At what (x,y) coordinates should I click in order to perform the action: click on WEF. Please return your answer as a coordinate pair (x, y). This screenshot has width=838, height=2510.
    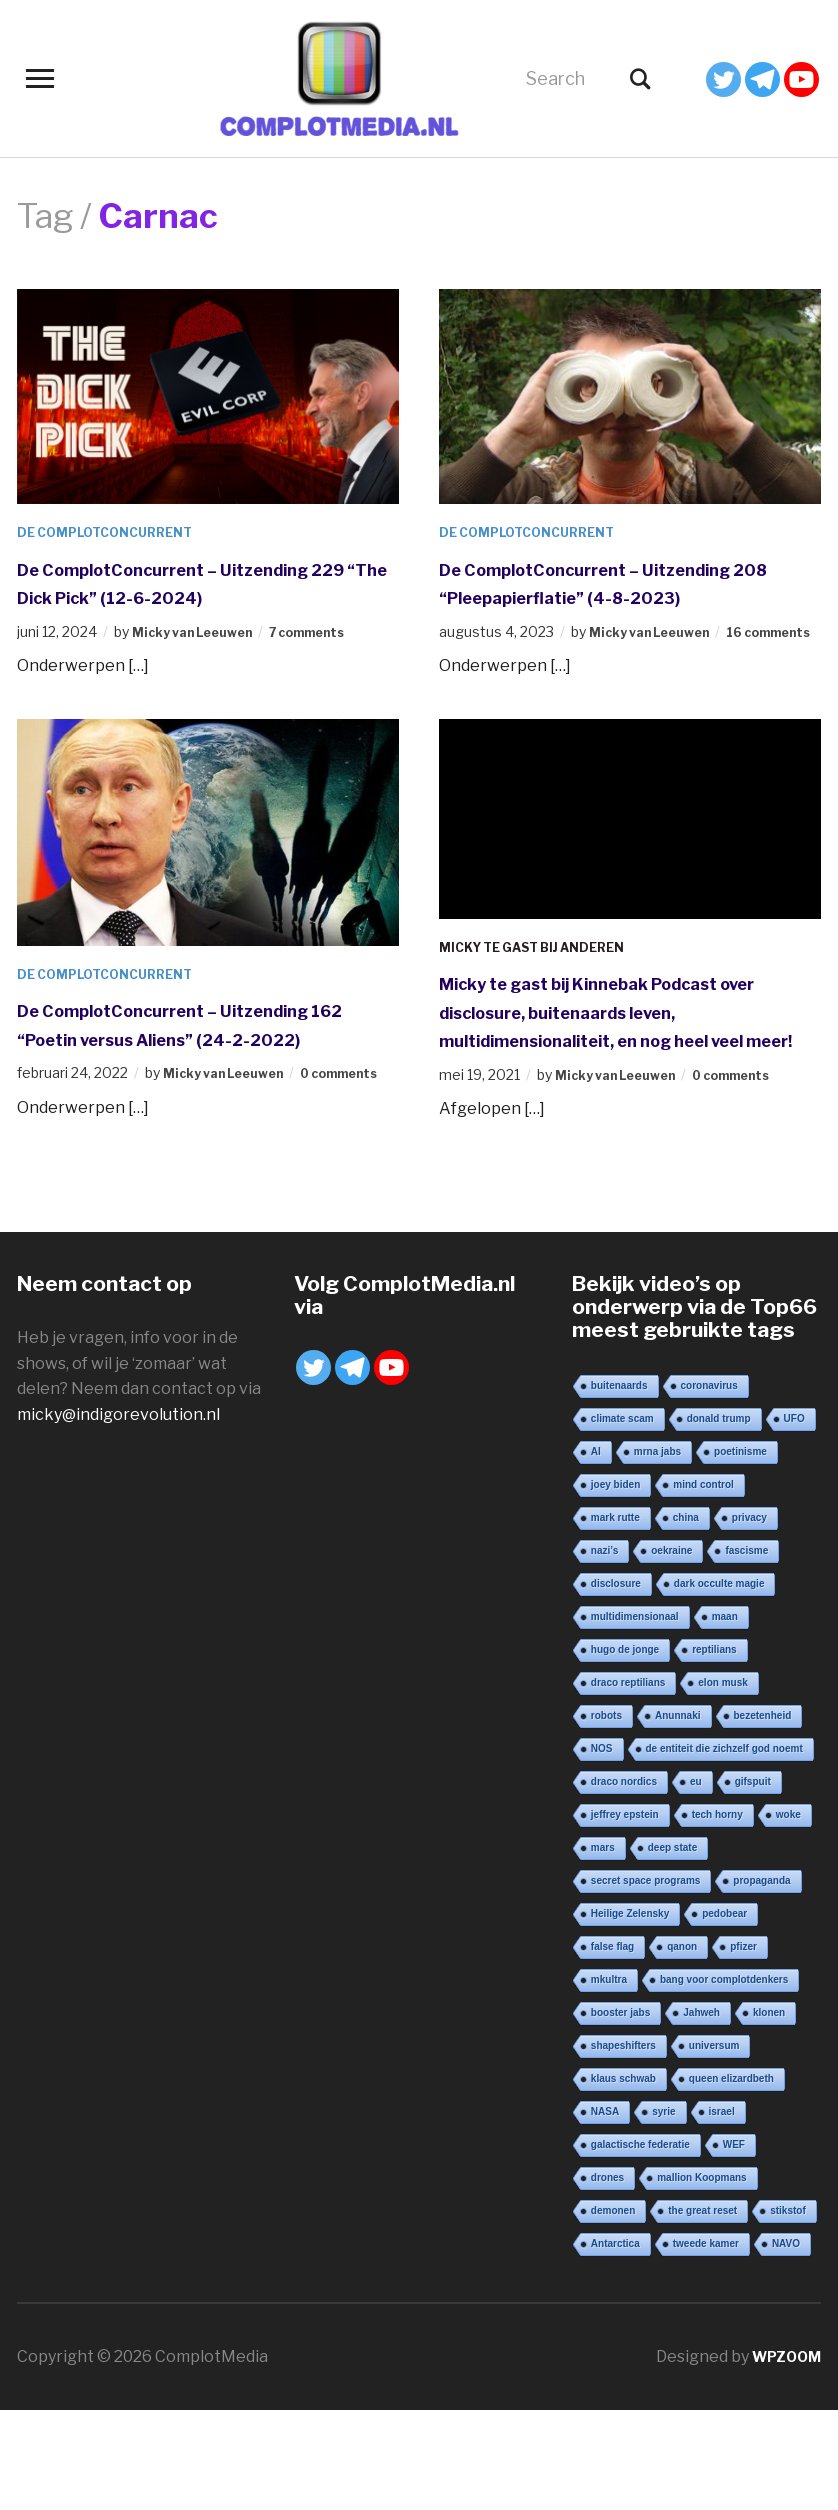
    Looking at the image, I should click on (734, 2244).